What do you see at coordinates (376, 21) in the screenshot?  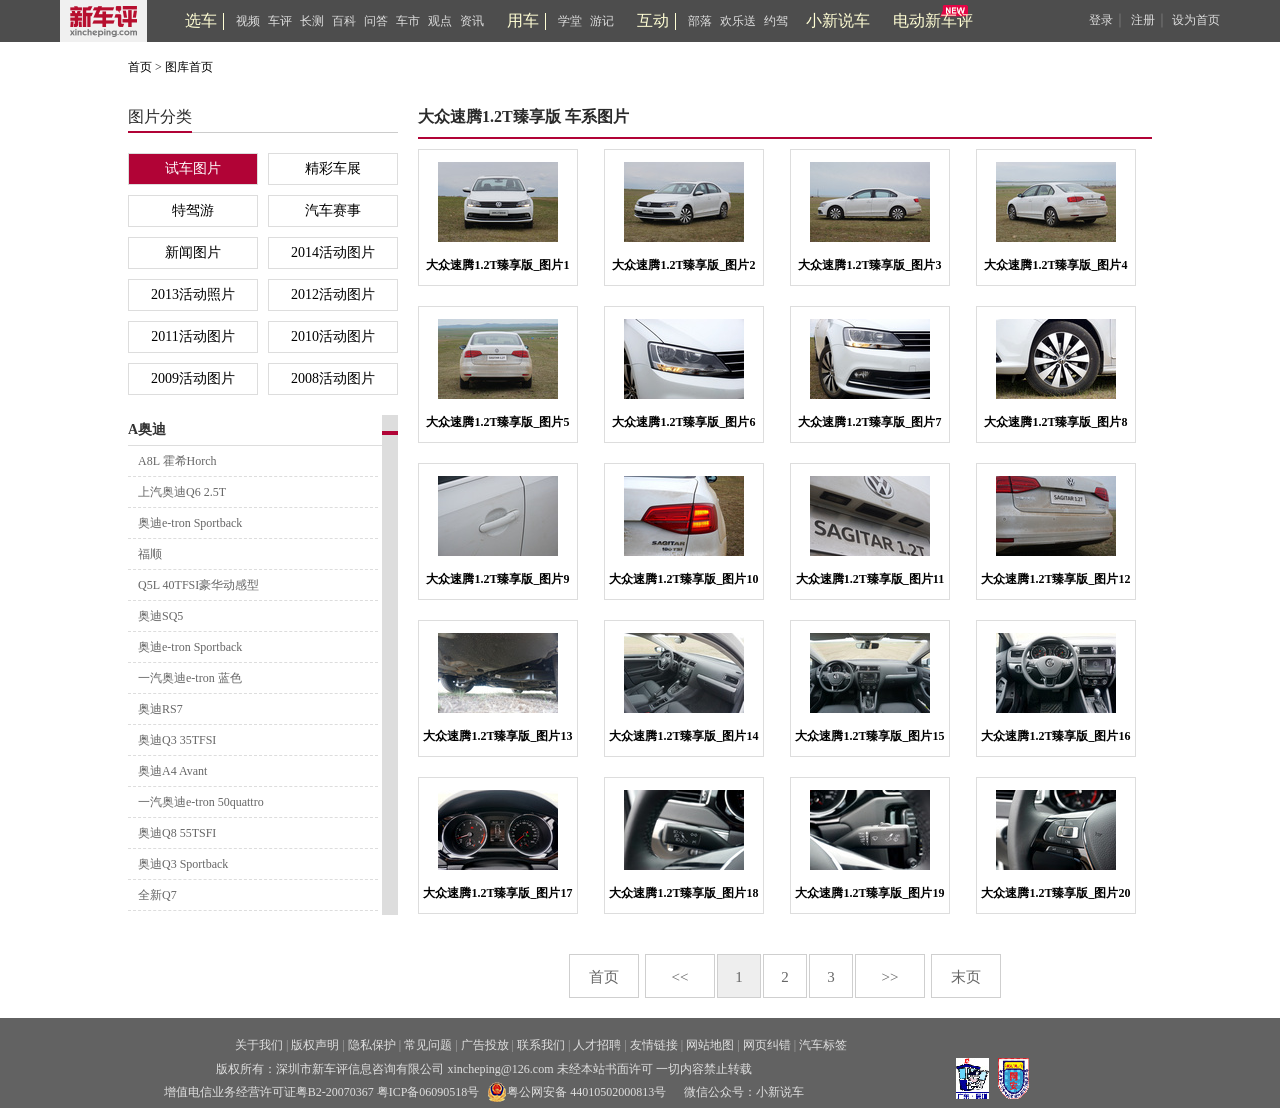 I see `问答` at bounding box center [376, 21].